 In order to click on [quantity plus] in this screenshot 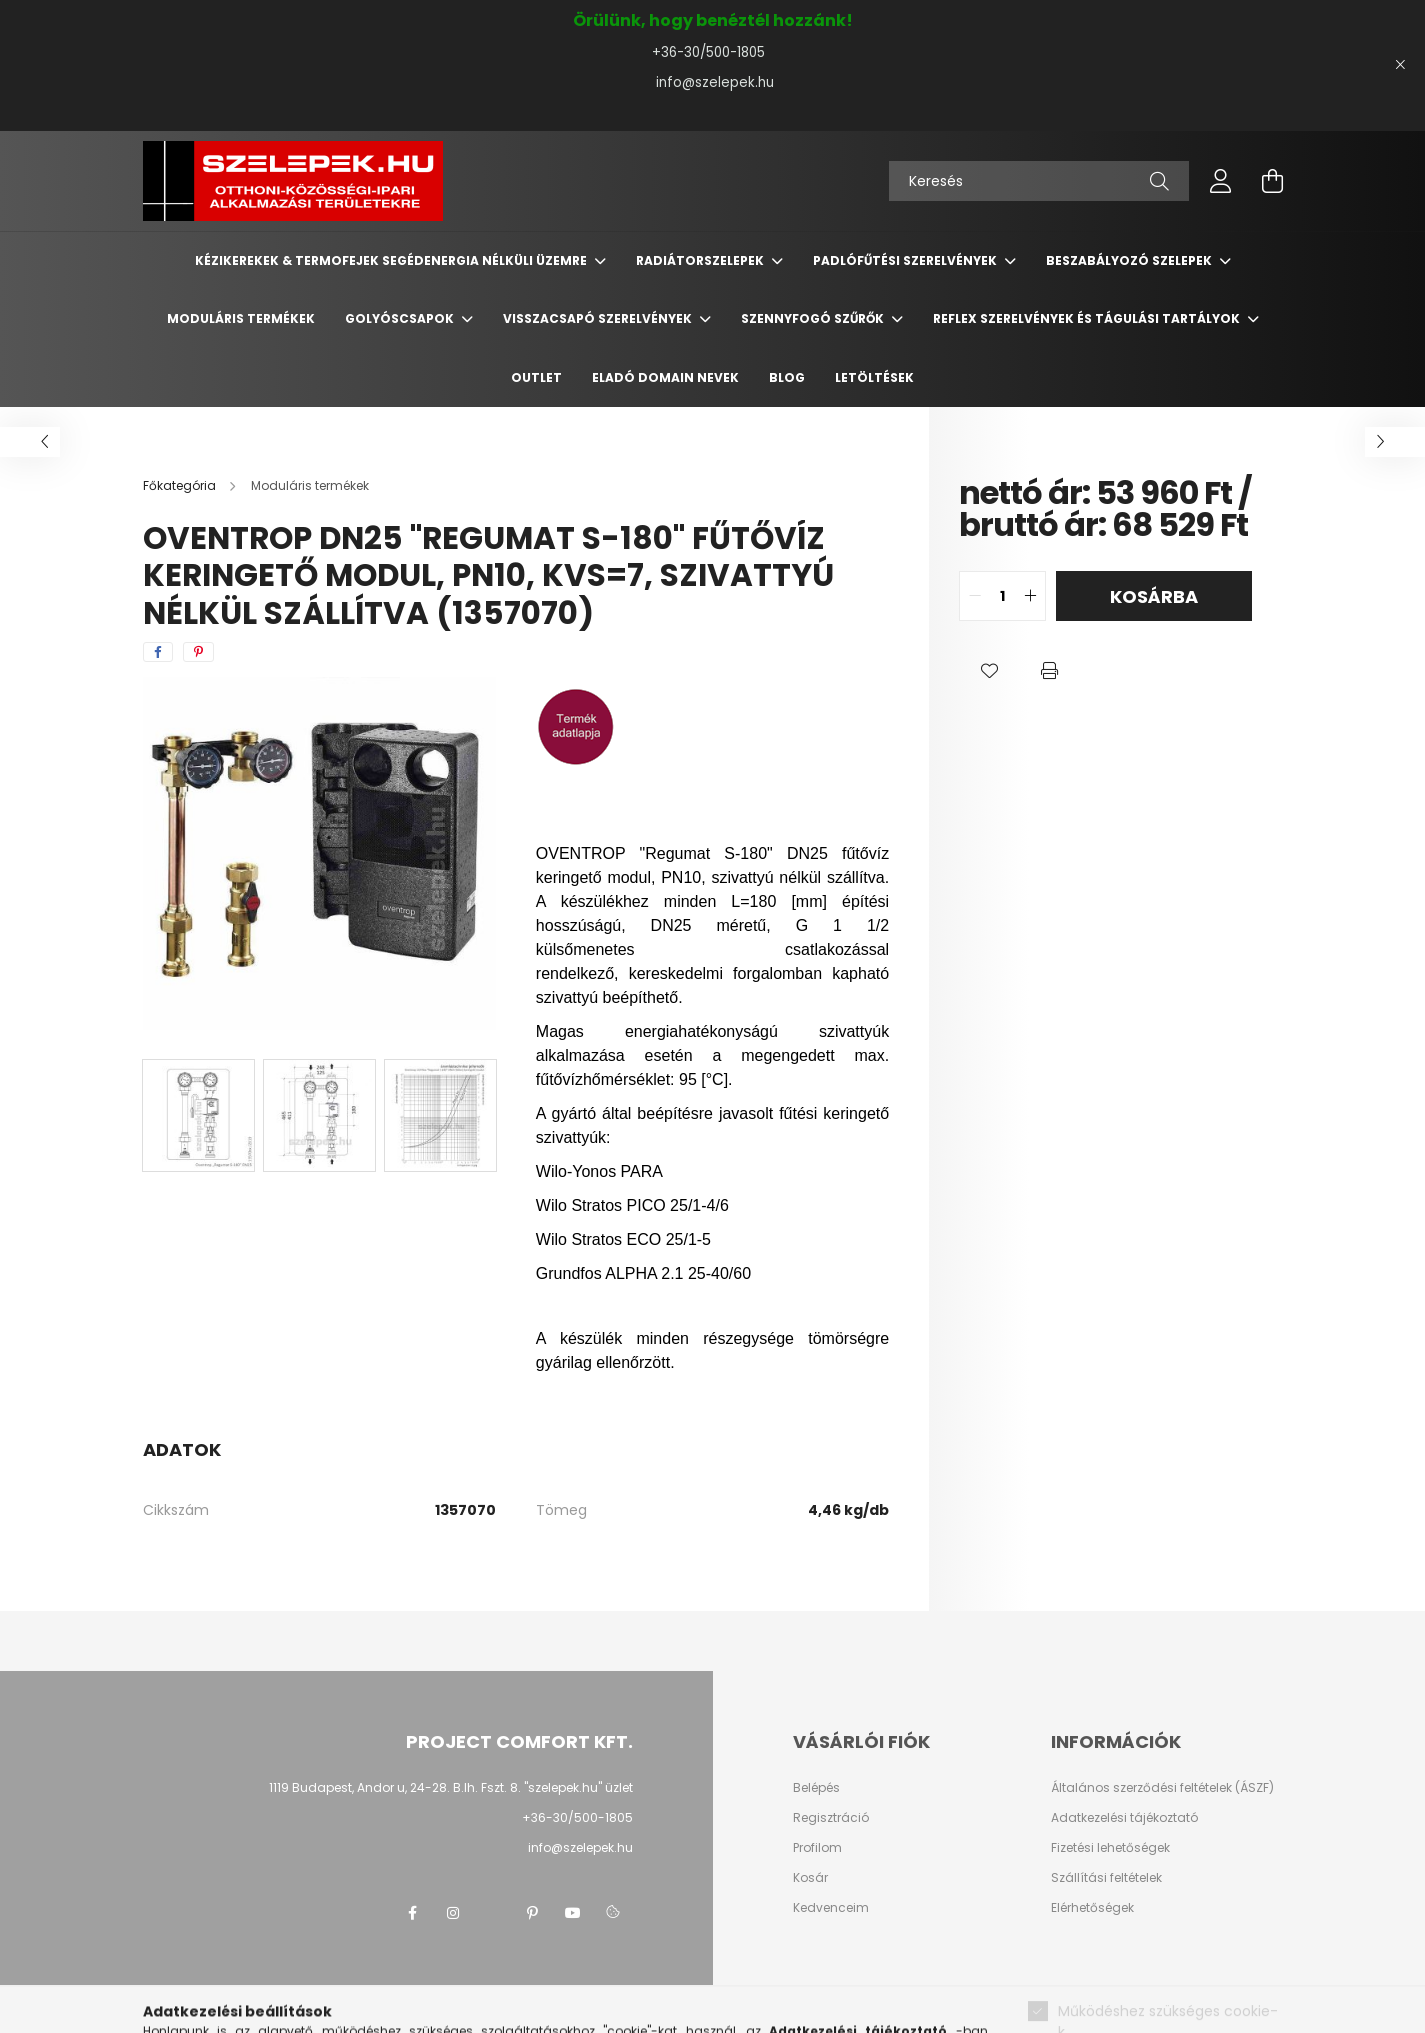, I will do `click(1030, 596)`.